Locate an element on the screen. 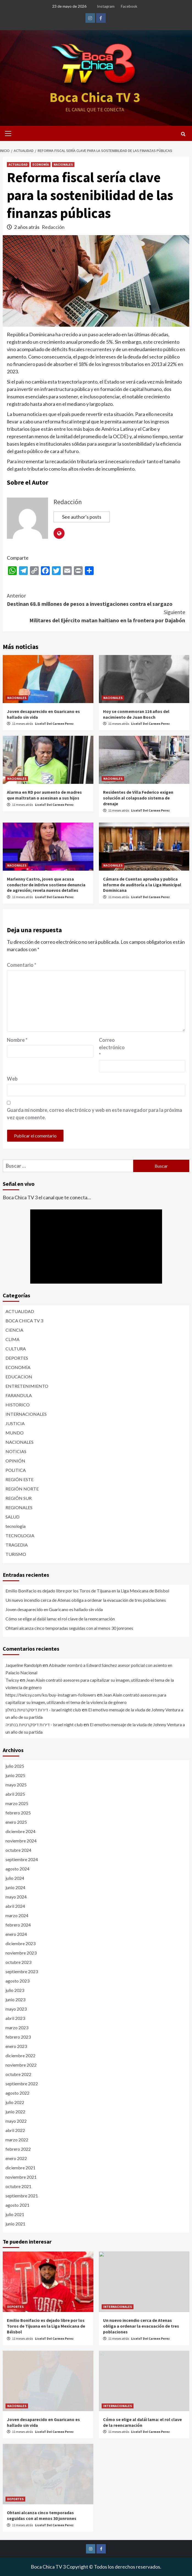 This screenshot has height=2576, width=192. FARANDULA is located at coordinates (18, 1395).